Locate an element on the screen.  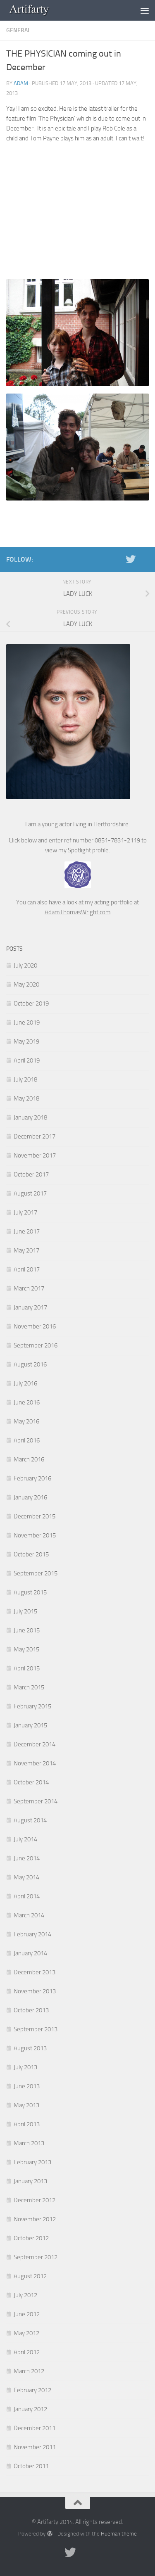
November 2015 is located at coordinates (35, 1535).